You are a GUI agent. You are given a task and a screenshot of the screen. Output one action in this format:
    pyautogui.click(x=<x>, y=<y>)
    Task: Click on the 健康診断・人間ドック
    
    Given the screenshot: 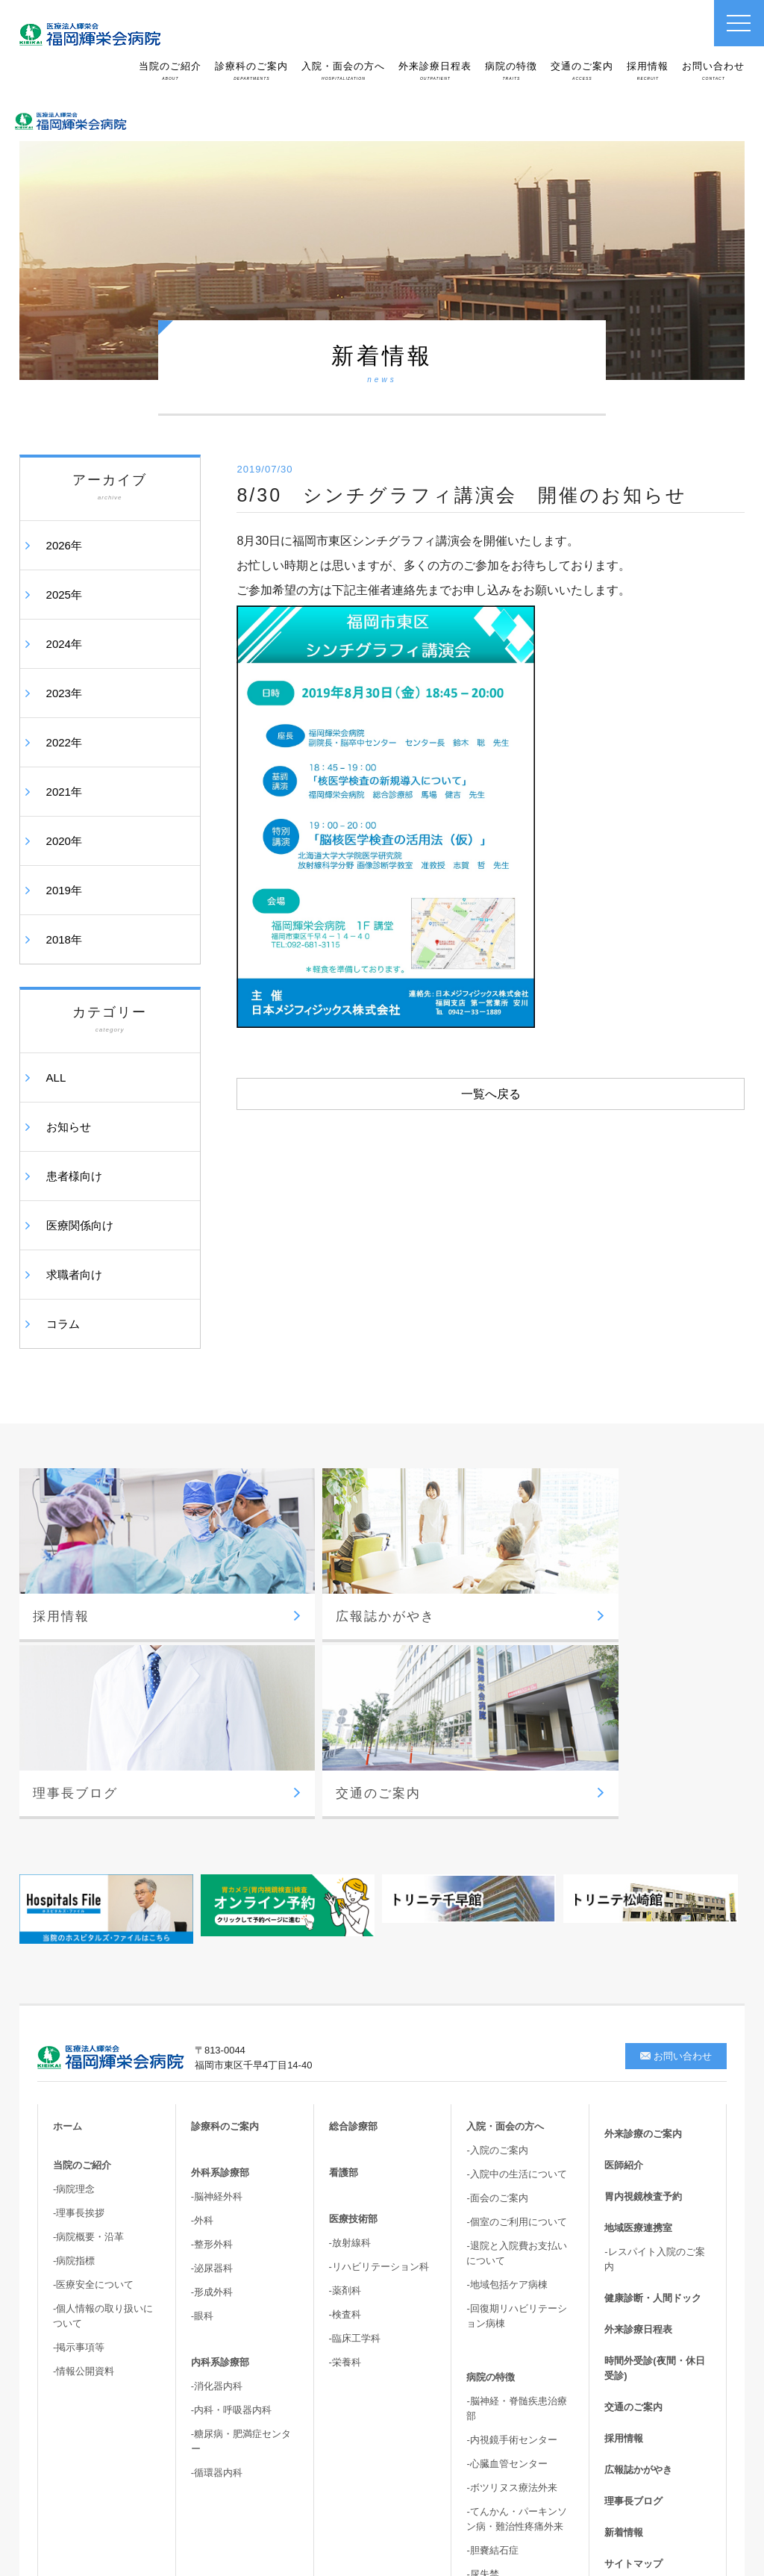 What is the action you would take?
    pyautogui.click(x=652, y=2066)
    